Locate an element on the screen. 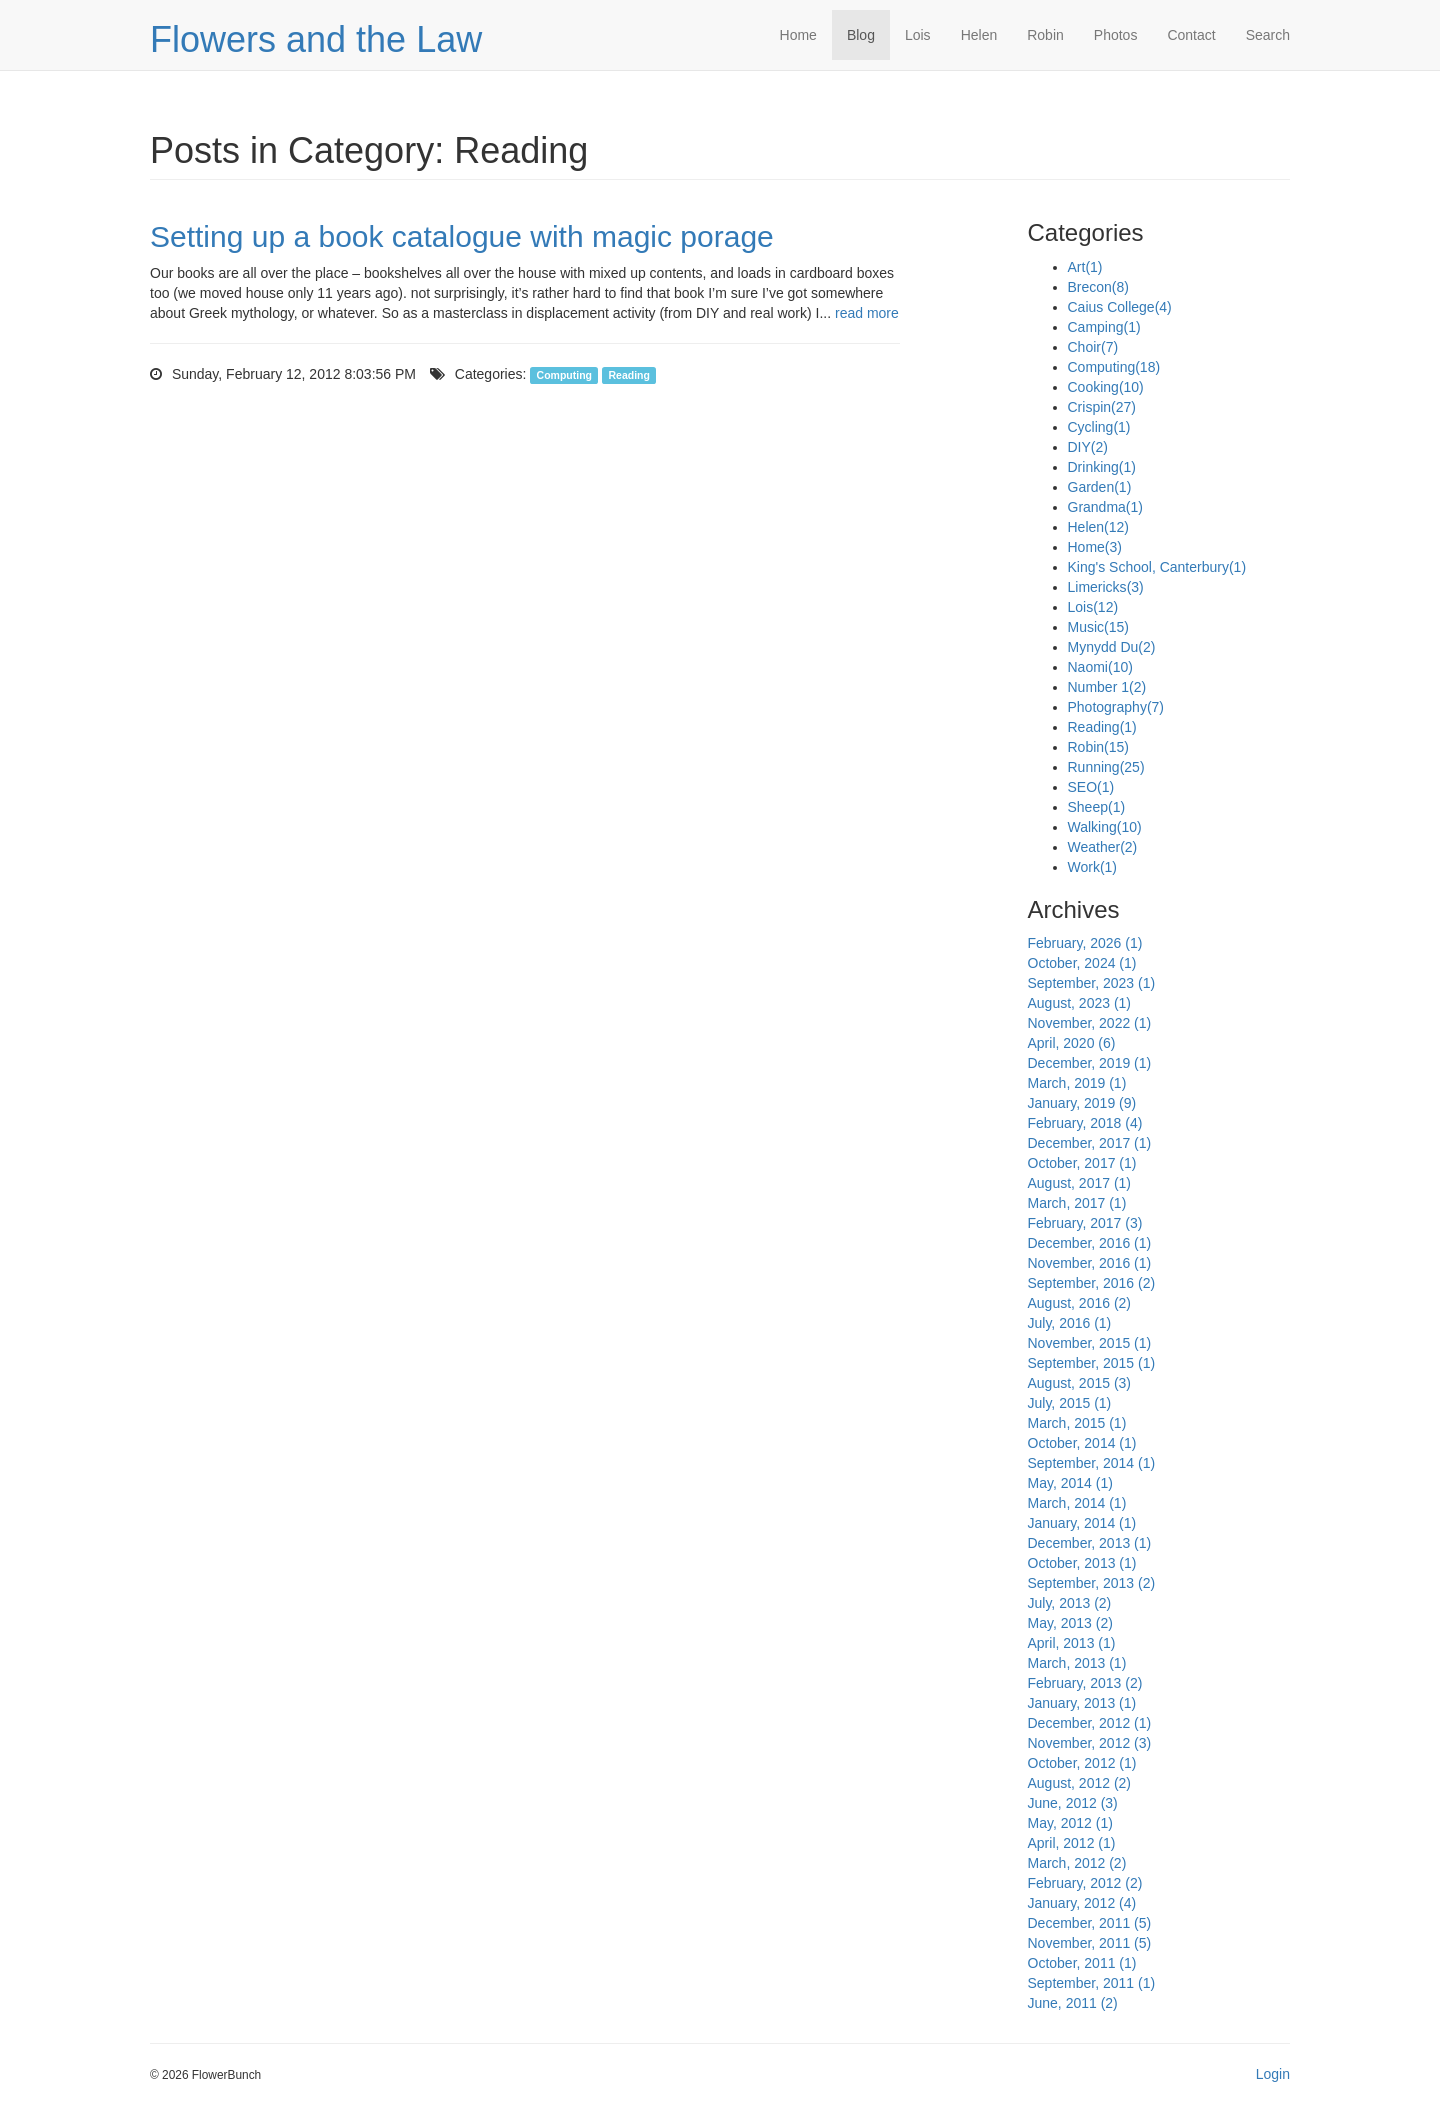 This screenshot has height=2104, width=1440. August, 2023 (1) is located at coordinates (1080, 1003).